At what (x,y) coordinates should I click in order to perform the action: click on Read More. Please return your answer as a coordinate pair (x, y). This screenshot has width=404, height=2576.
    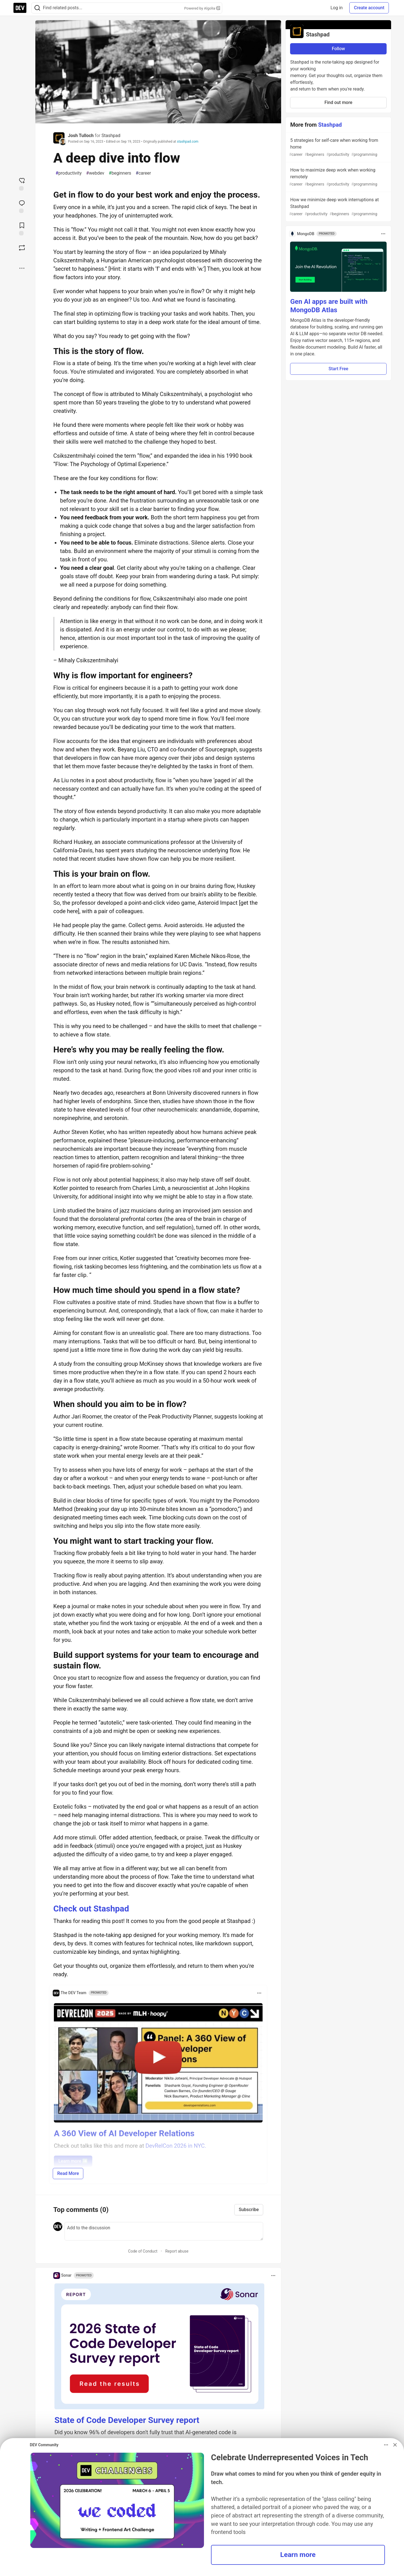
    Looking at the image, I should click on (68, 2173).